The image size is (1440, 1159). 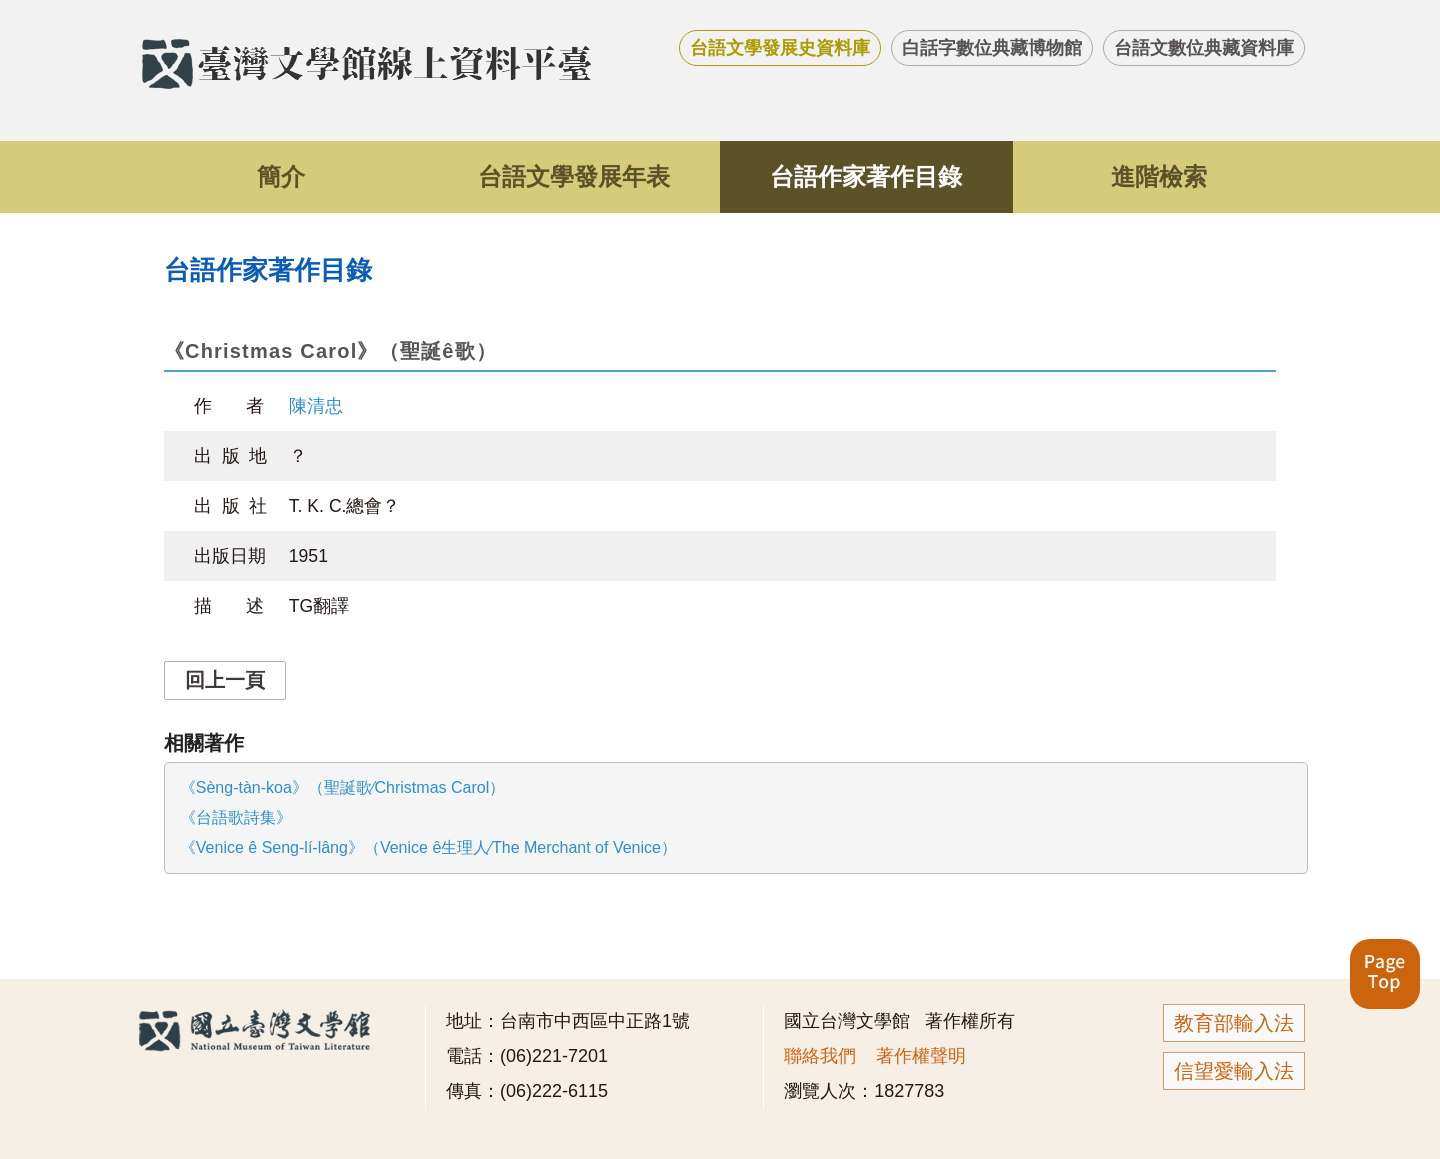 I want to click on 簡介, so click(x=281, y=176).